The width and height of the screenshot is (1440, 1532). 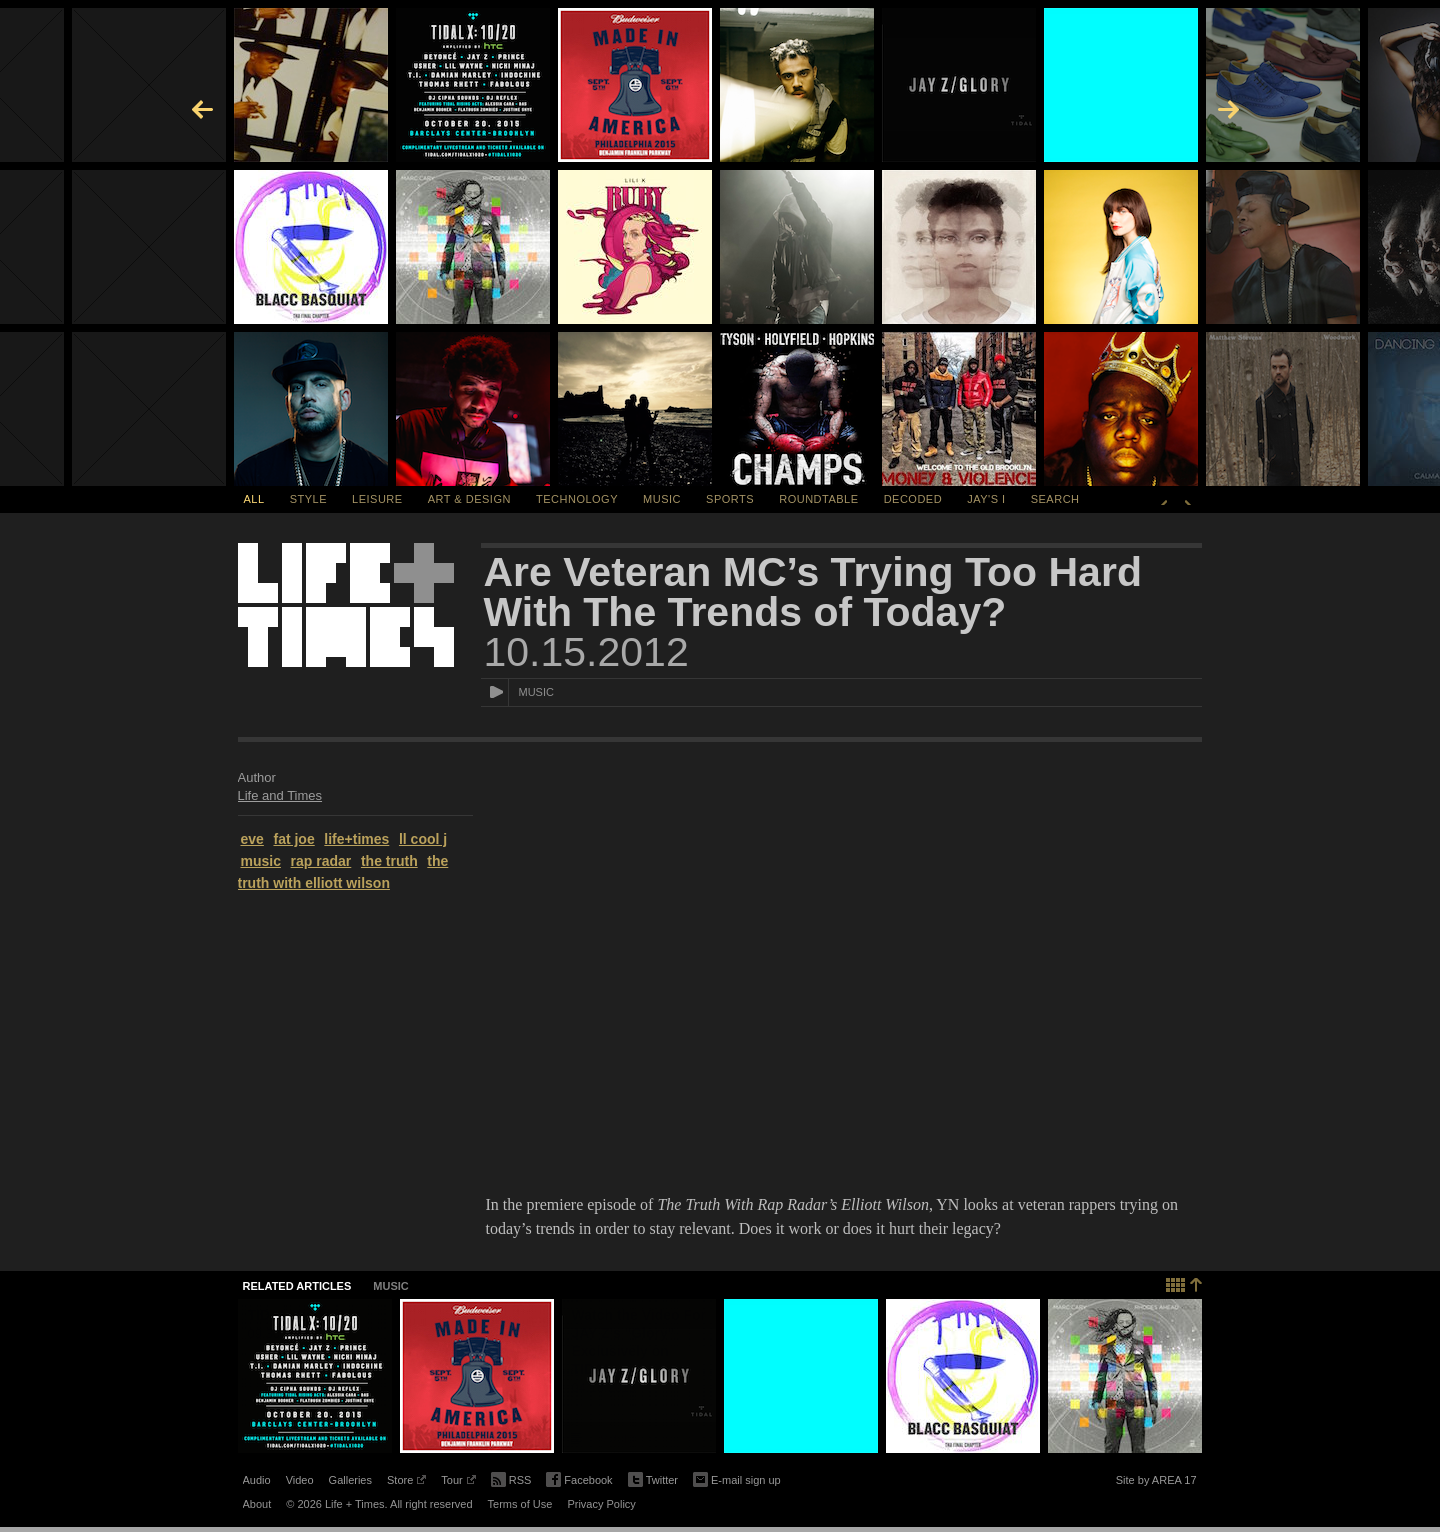 I want to click on Next, so click(x=1188, y=499).